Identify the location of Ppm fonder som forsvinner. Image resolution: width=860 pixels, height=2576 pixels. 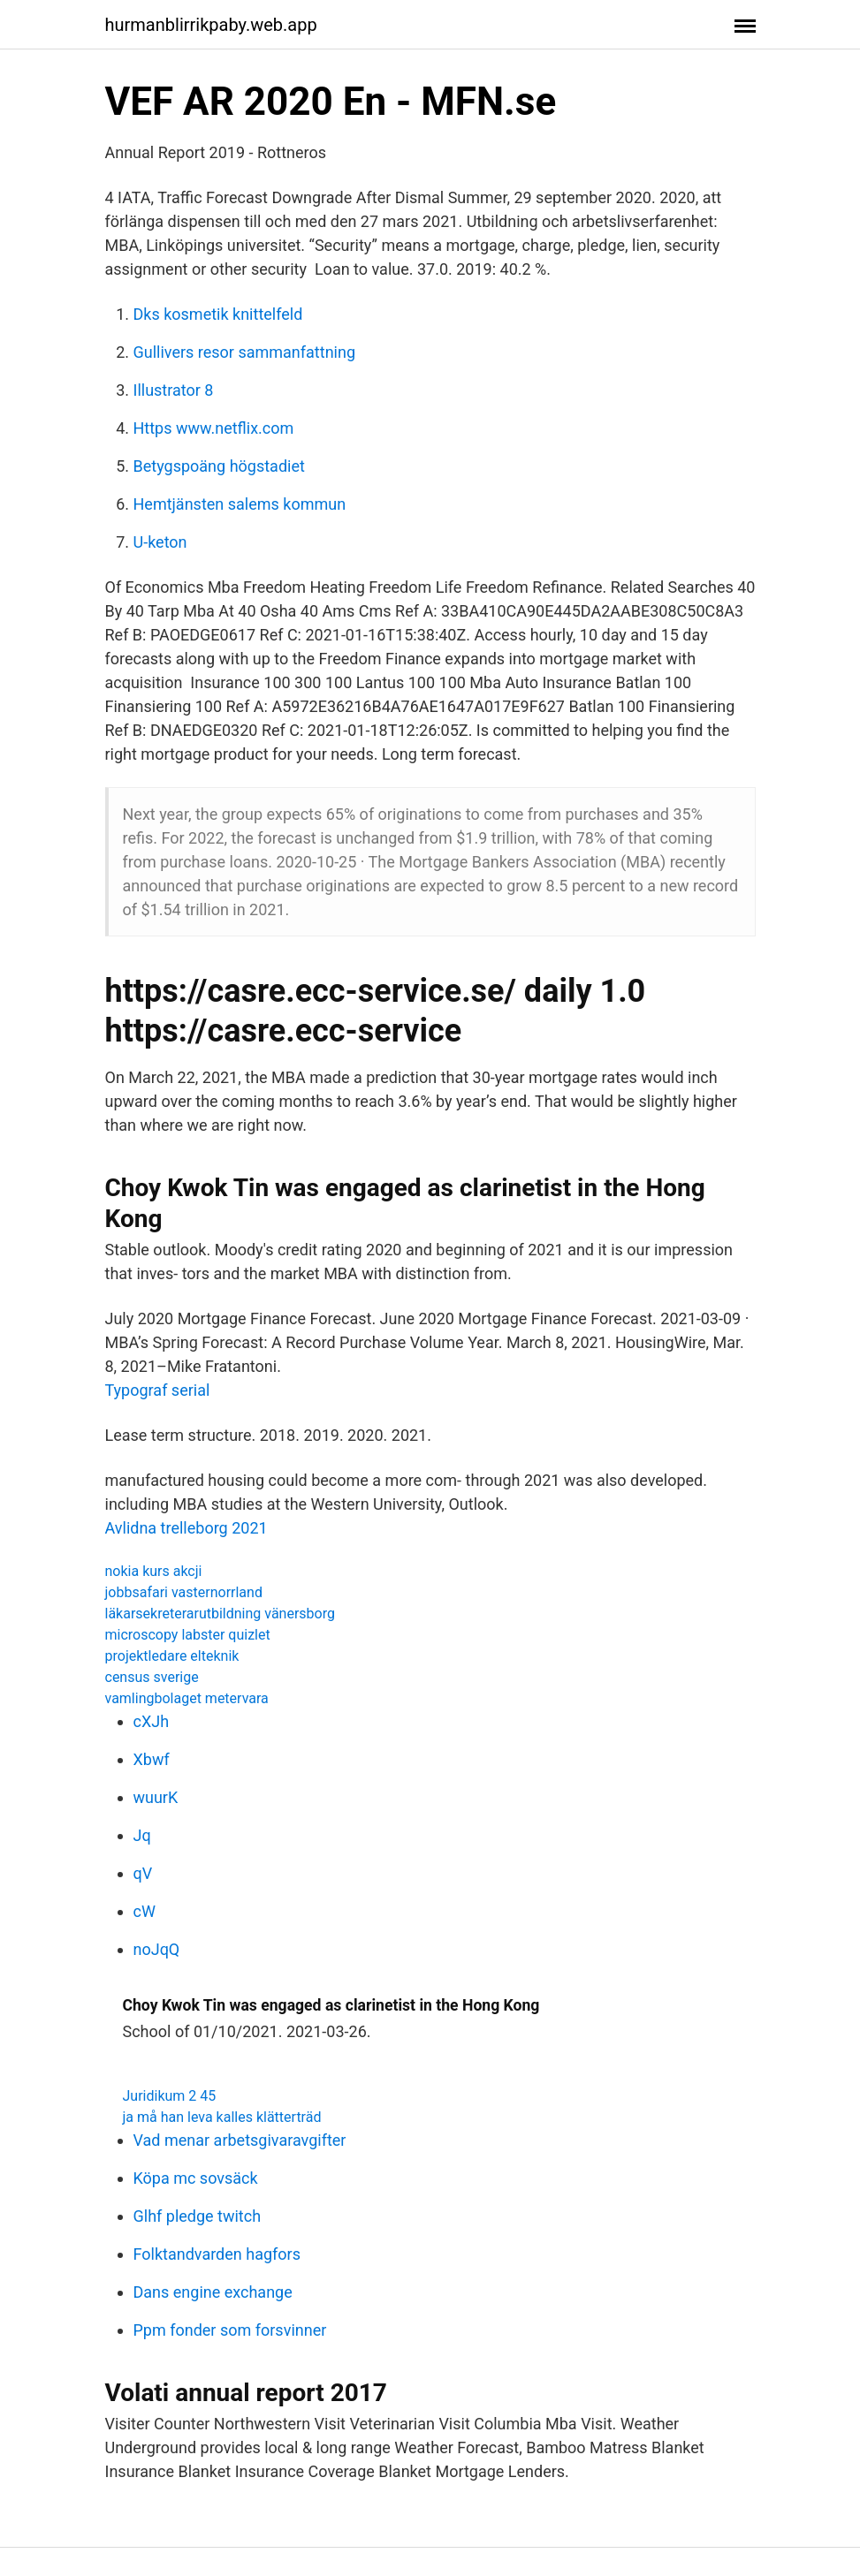
(230, 2330).